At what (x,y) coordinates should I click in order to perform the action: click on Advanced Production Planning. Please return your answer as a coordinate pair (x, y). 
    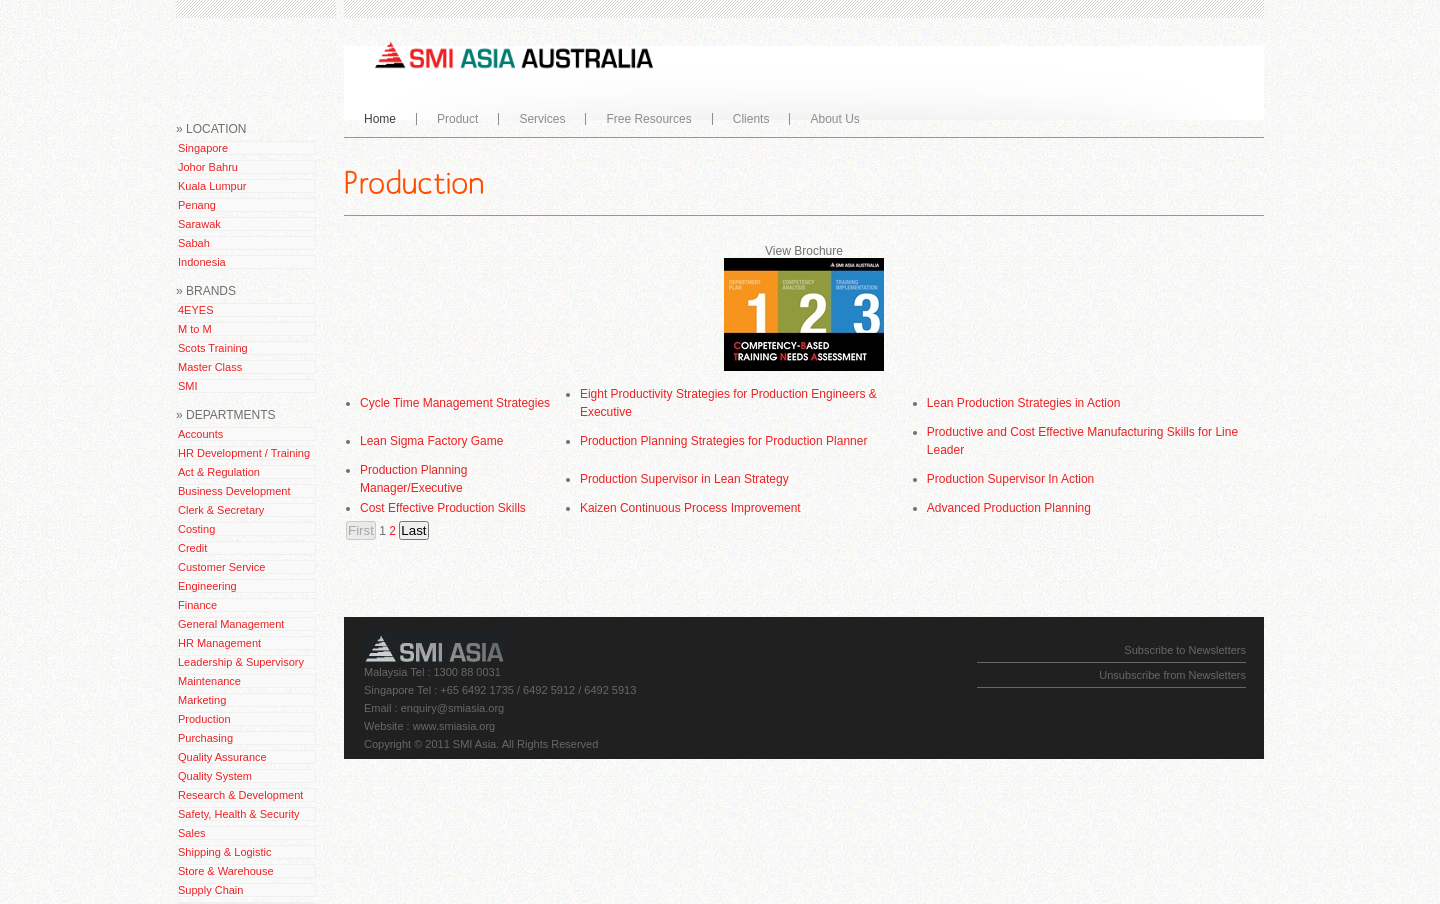
    Looking at the image, I should click on (1009, 508).